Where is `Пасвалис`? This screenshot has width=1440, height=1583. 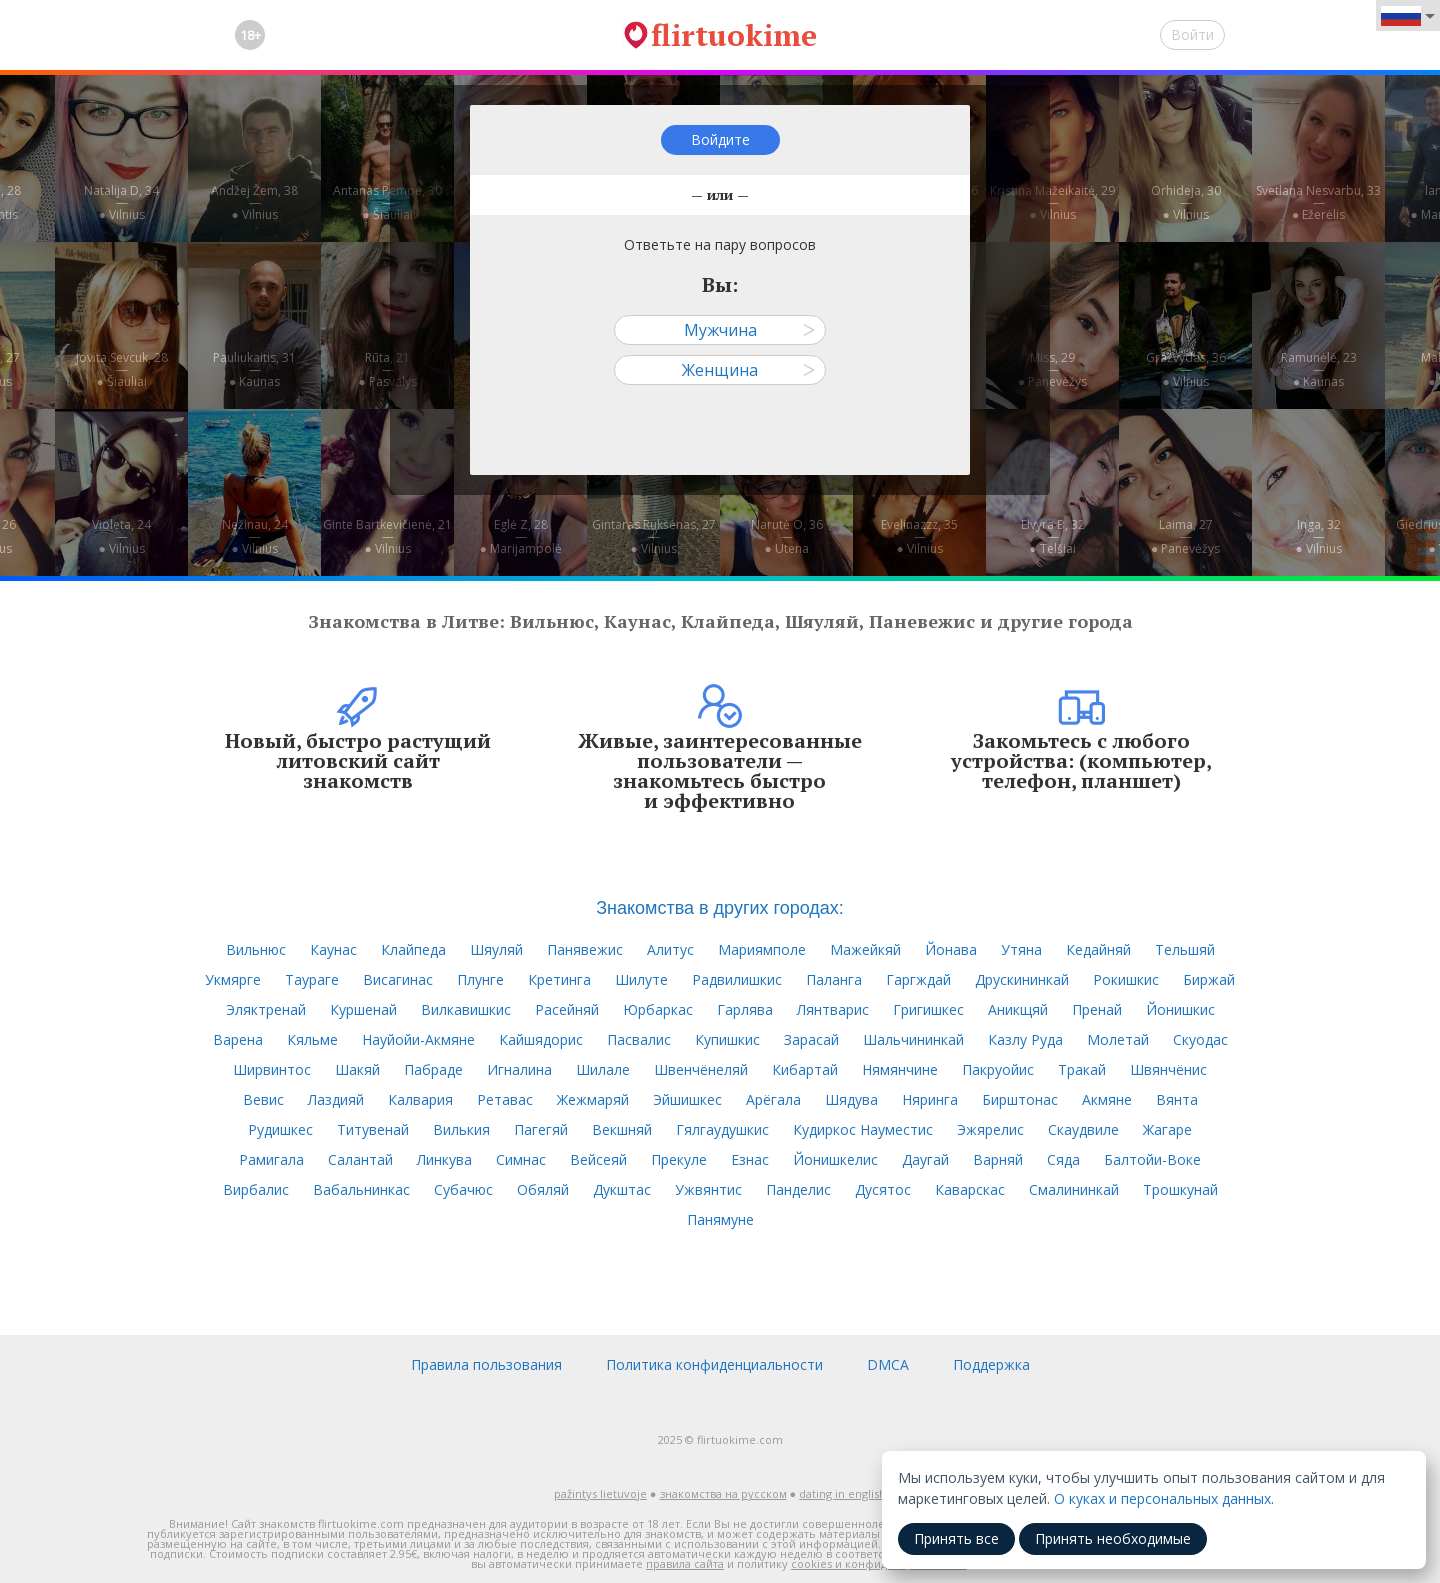 Пасвалис is located at coordinates (639, 1039).